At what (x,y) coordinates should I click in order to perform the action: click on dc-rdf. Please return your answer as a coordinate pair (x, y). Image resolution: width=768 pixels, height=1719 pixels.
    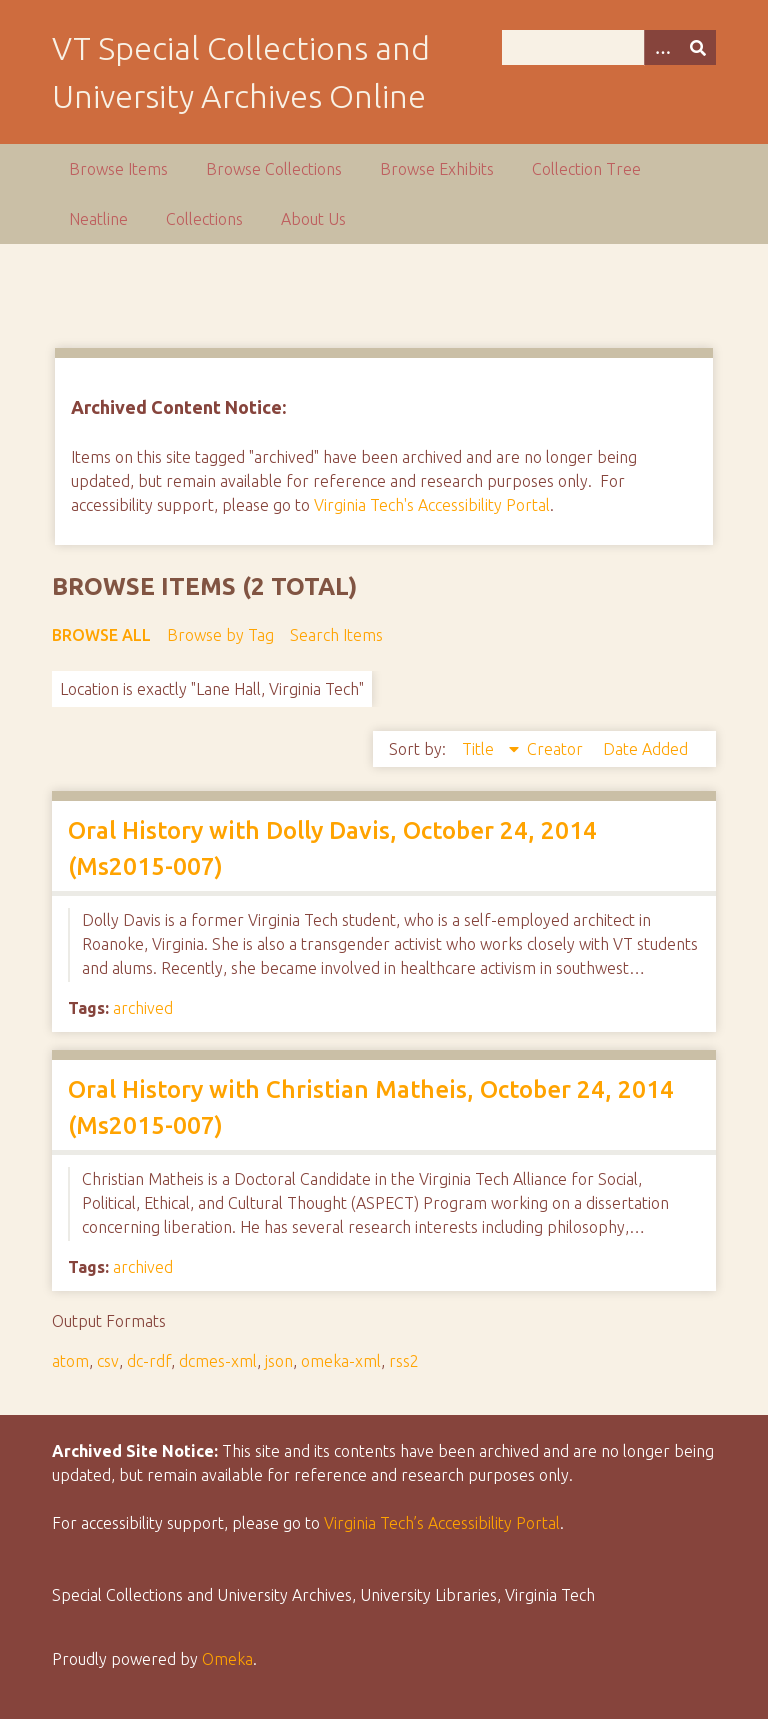
    Looking at the image, I should click on (149, 1361).